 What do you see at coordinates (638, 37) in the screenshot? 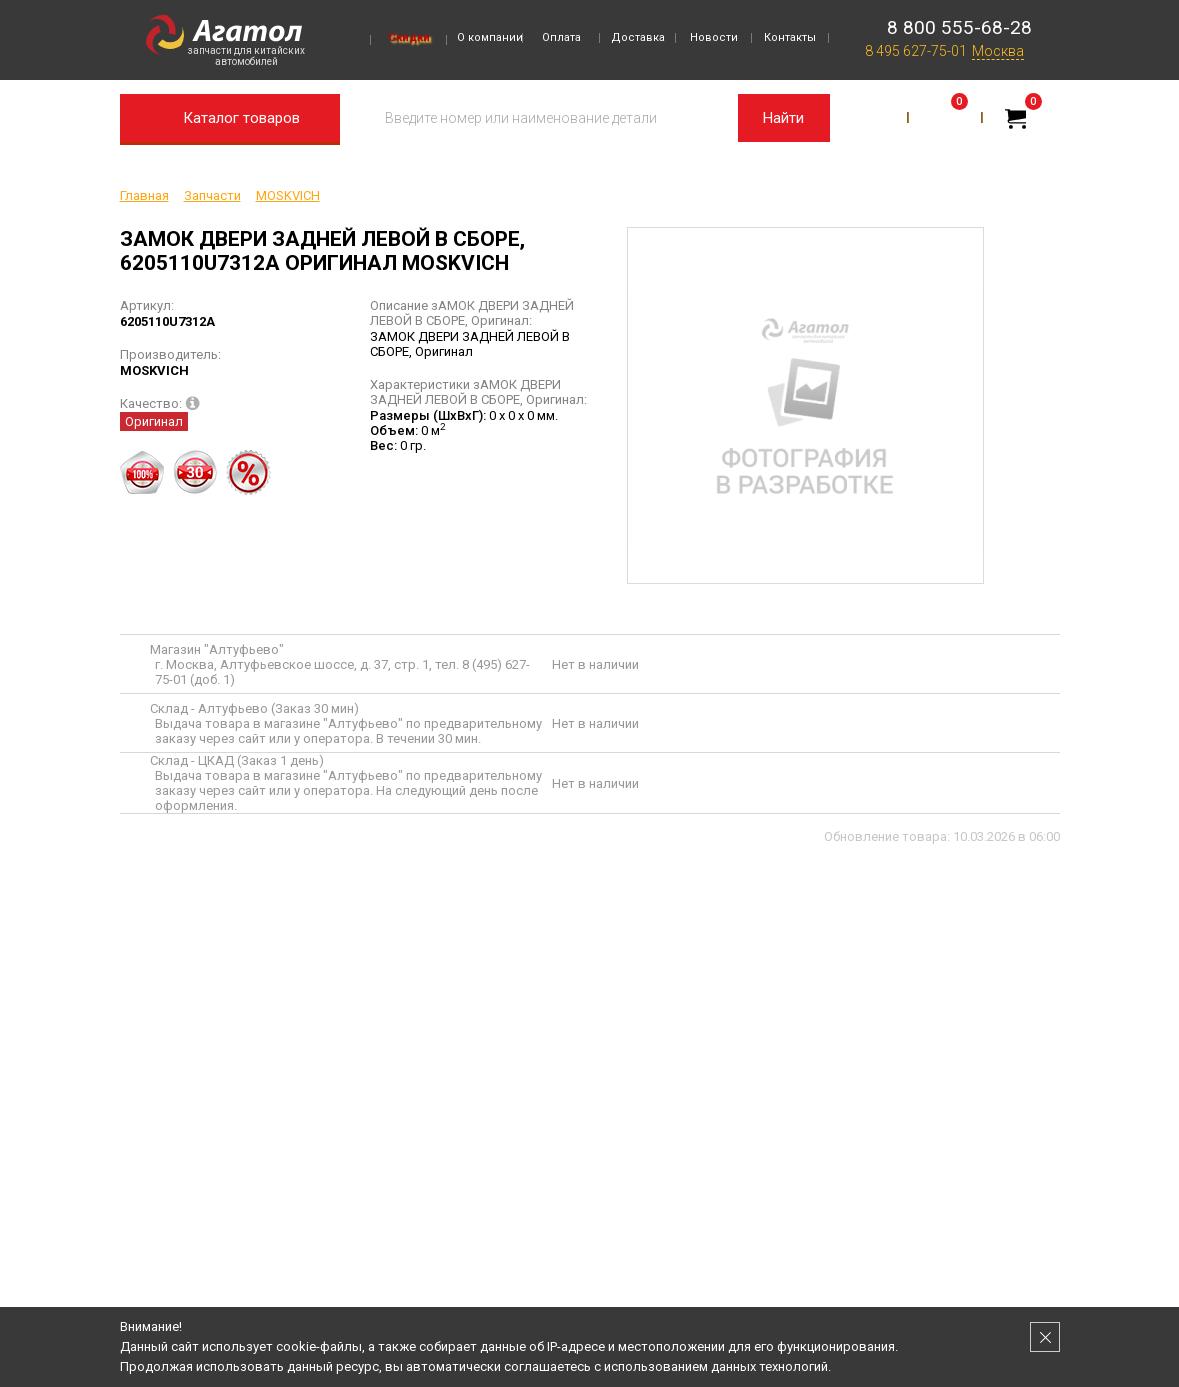
I see `Доставка` at bounding box center [638, 37].